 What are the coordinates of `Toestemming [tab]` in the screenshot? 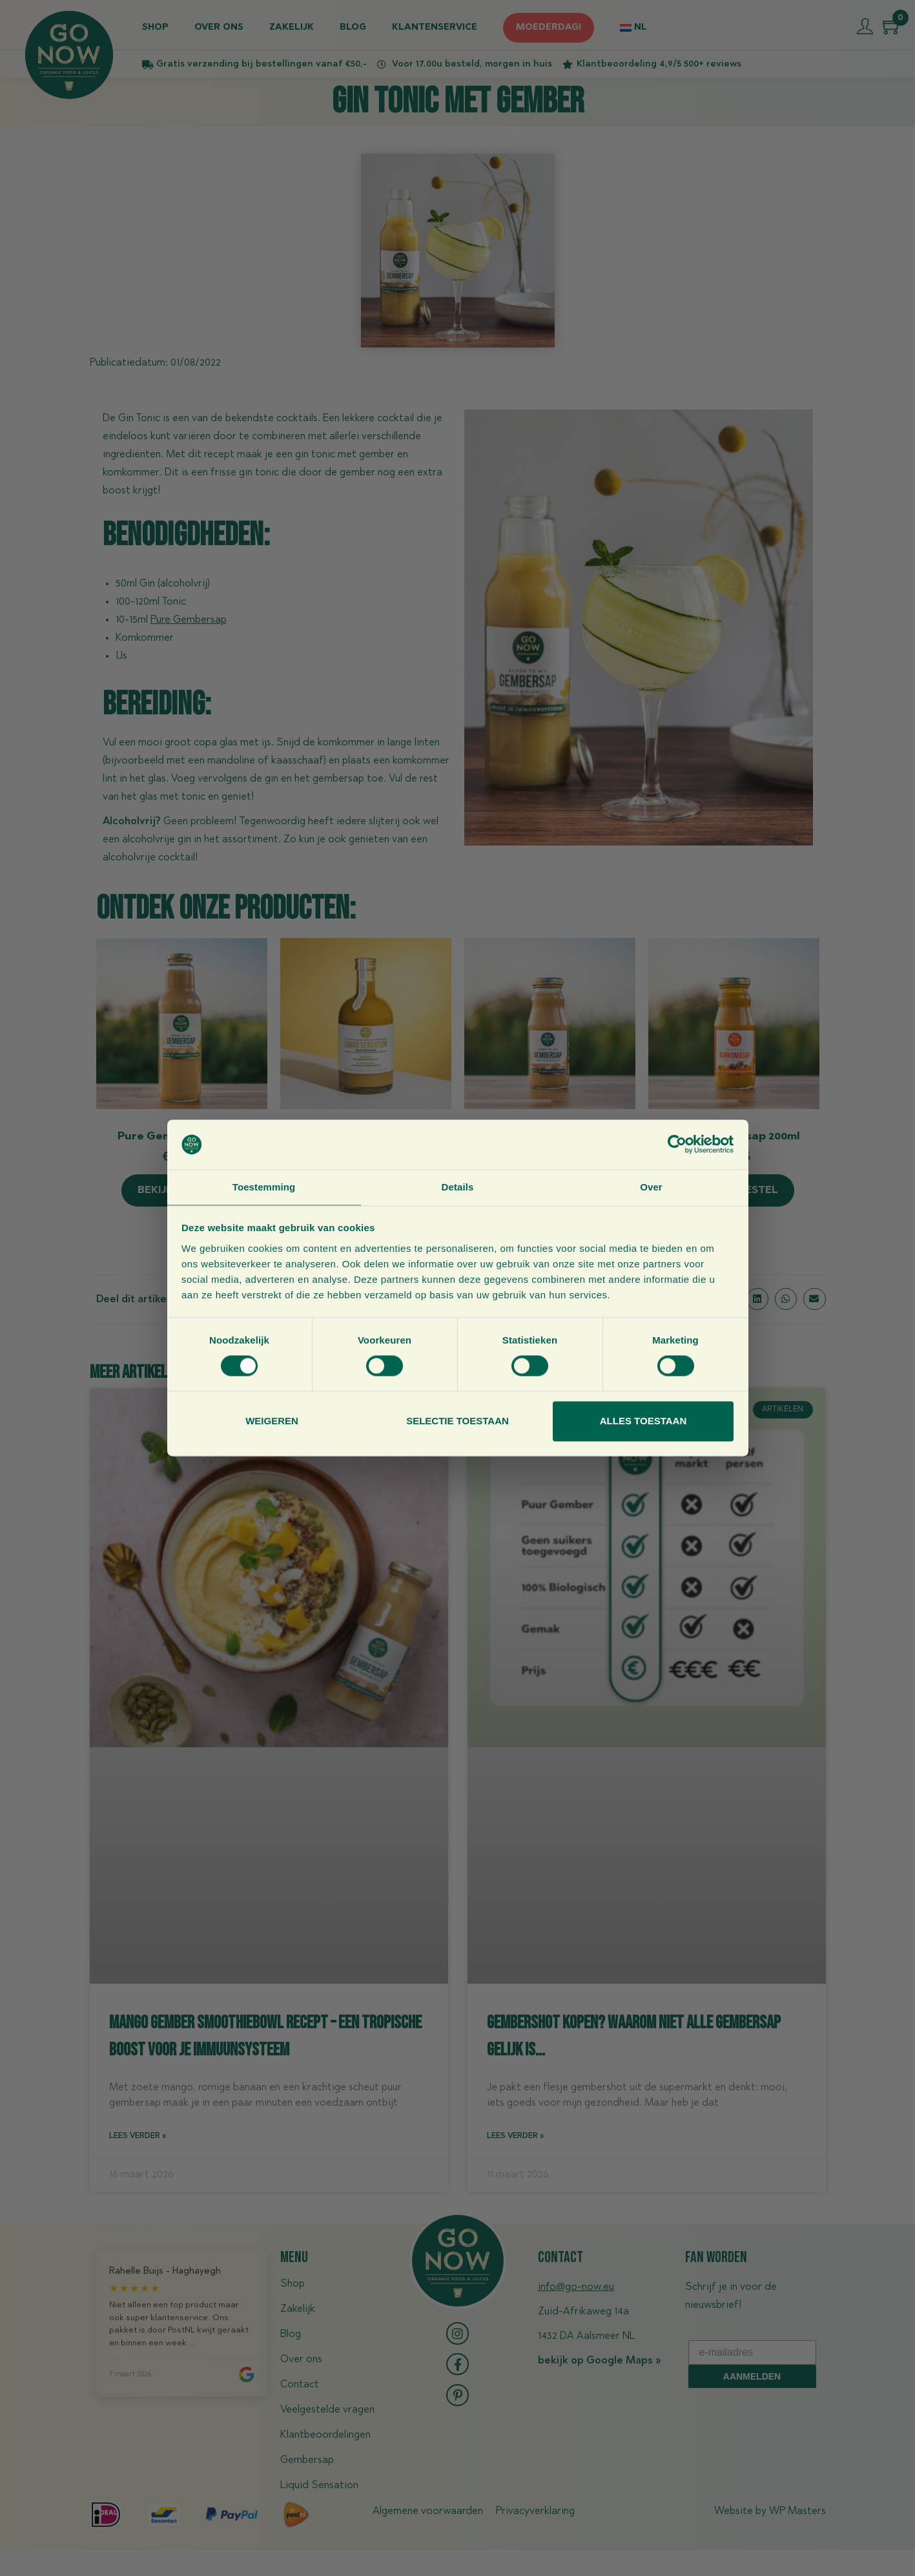 It's located at (264, 1186).